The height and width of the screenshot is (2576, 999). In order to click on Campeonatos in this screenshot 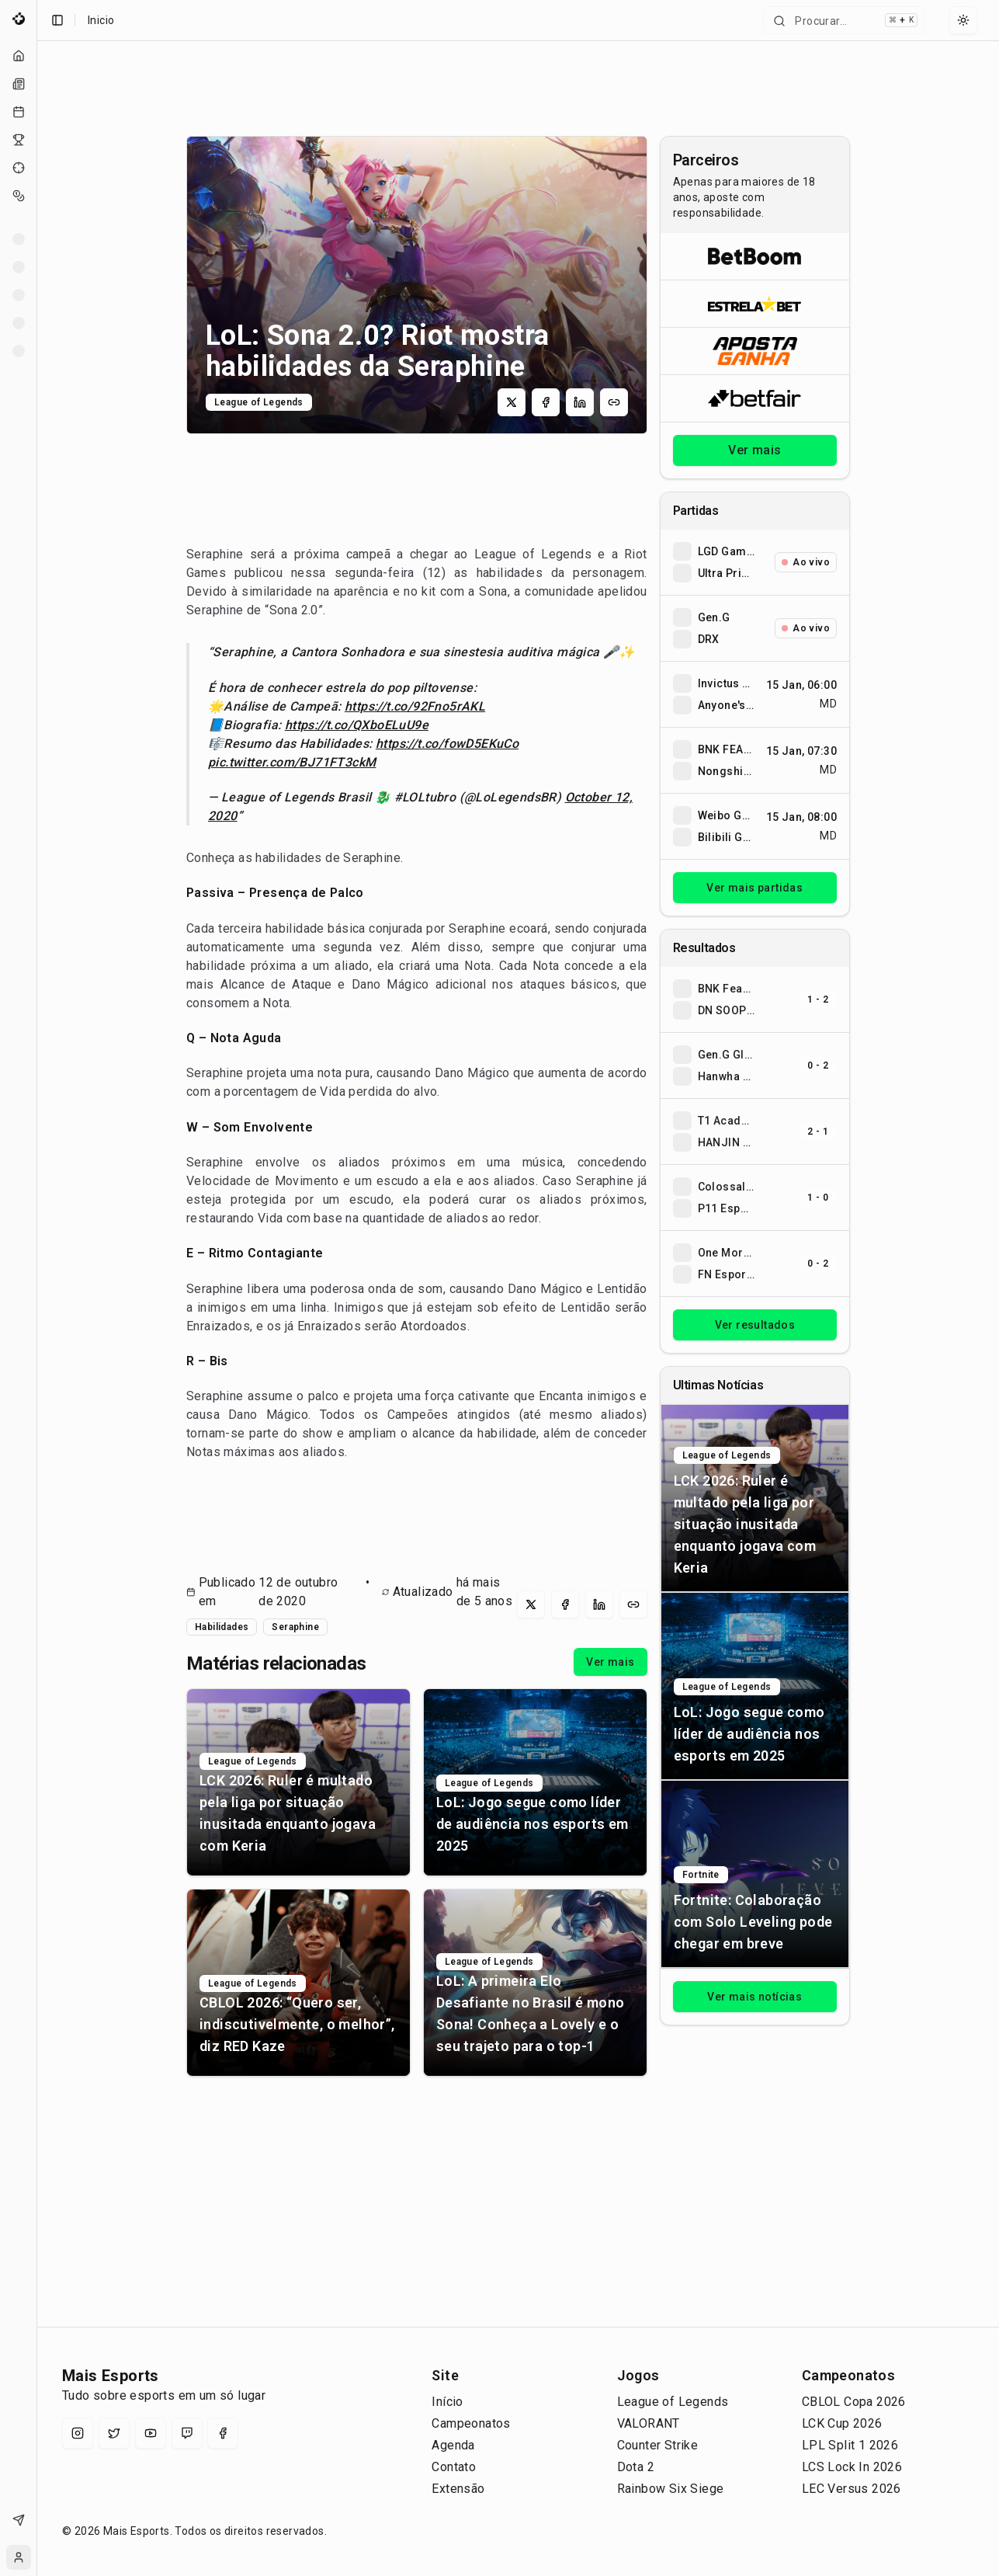, I will do `click(471, 2423)`.